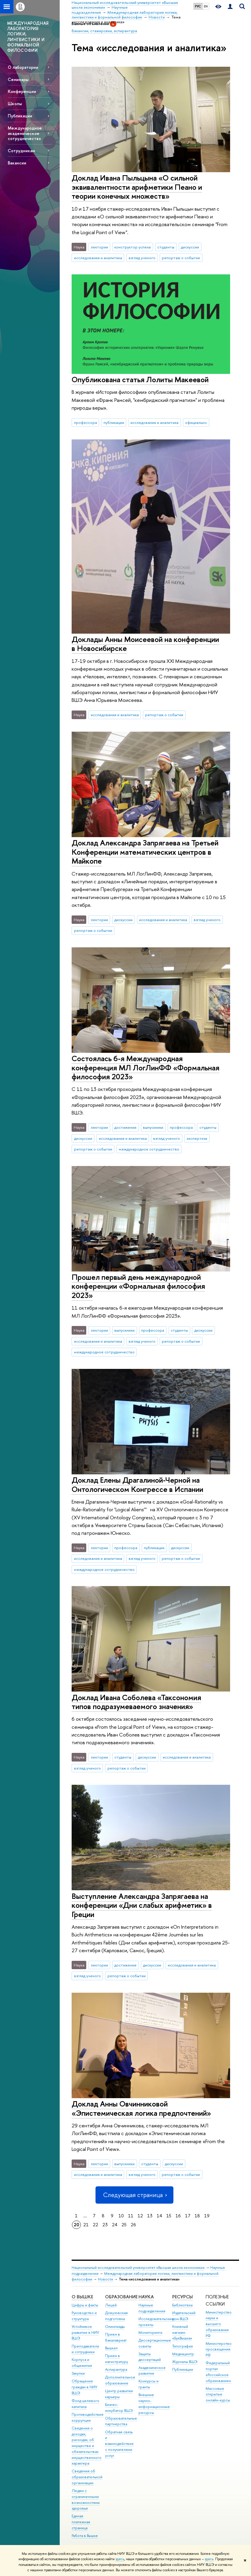  I want to click on Сведения об образовательной организации, so click(87, 2476).